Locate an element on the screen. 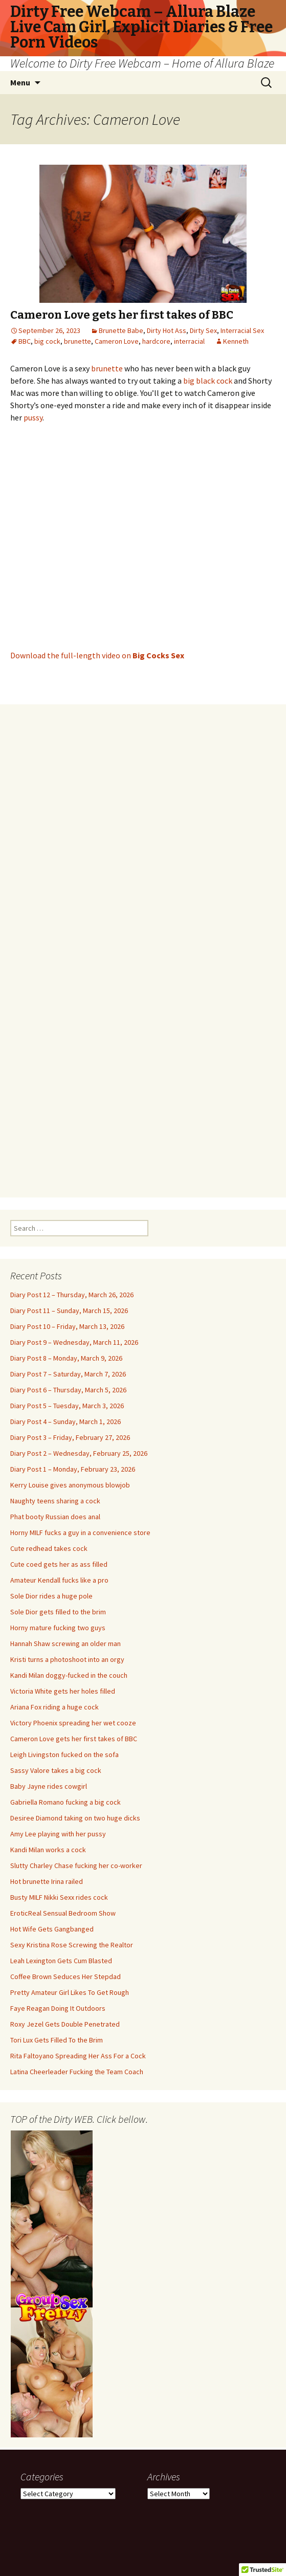 The height and width of the screenshot is (2576, 286). Diary Post 8 – Monday, March 9, 2026 is located at coordinates (66, 1358).